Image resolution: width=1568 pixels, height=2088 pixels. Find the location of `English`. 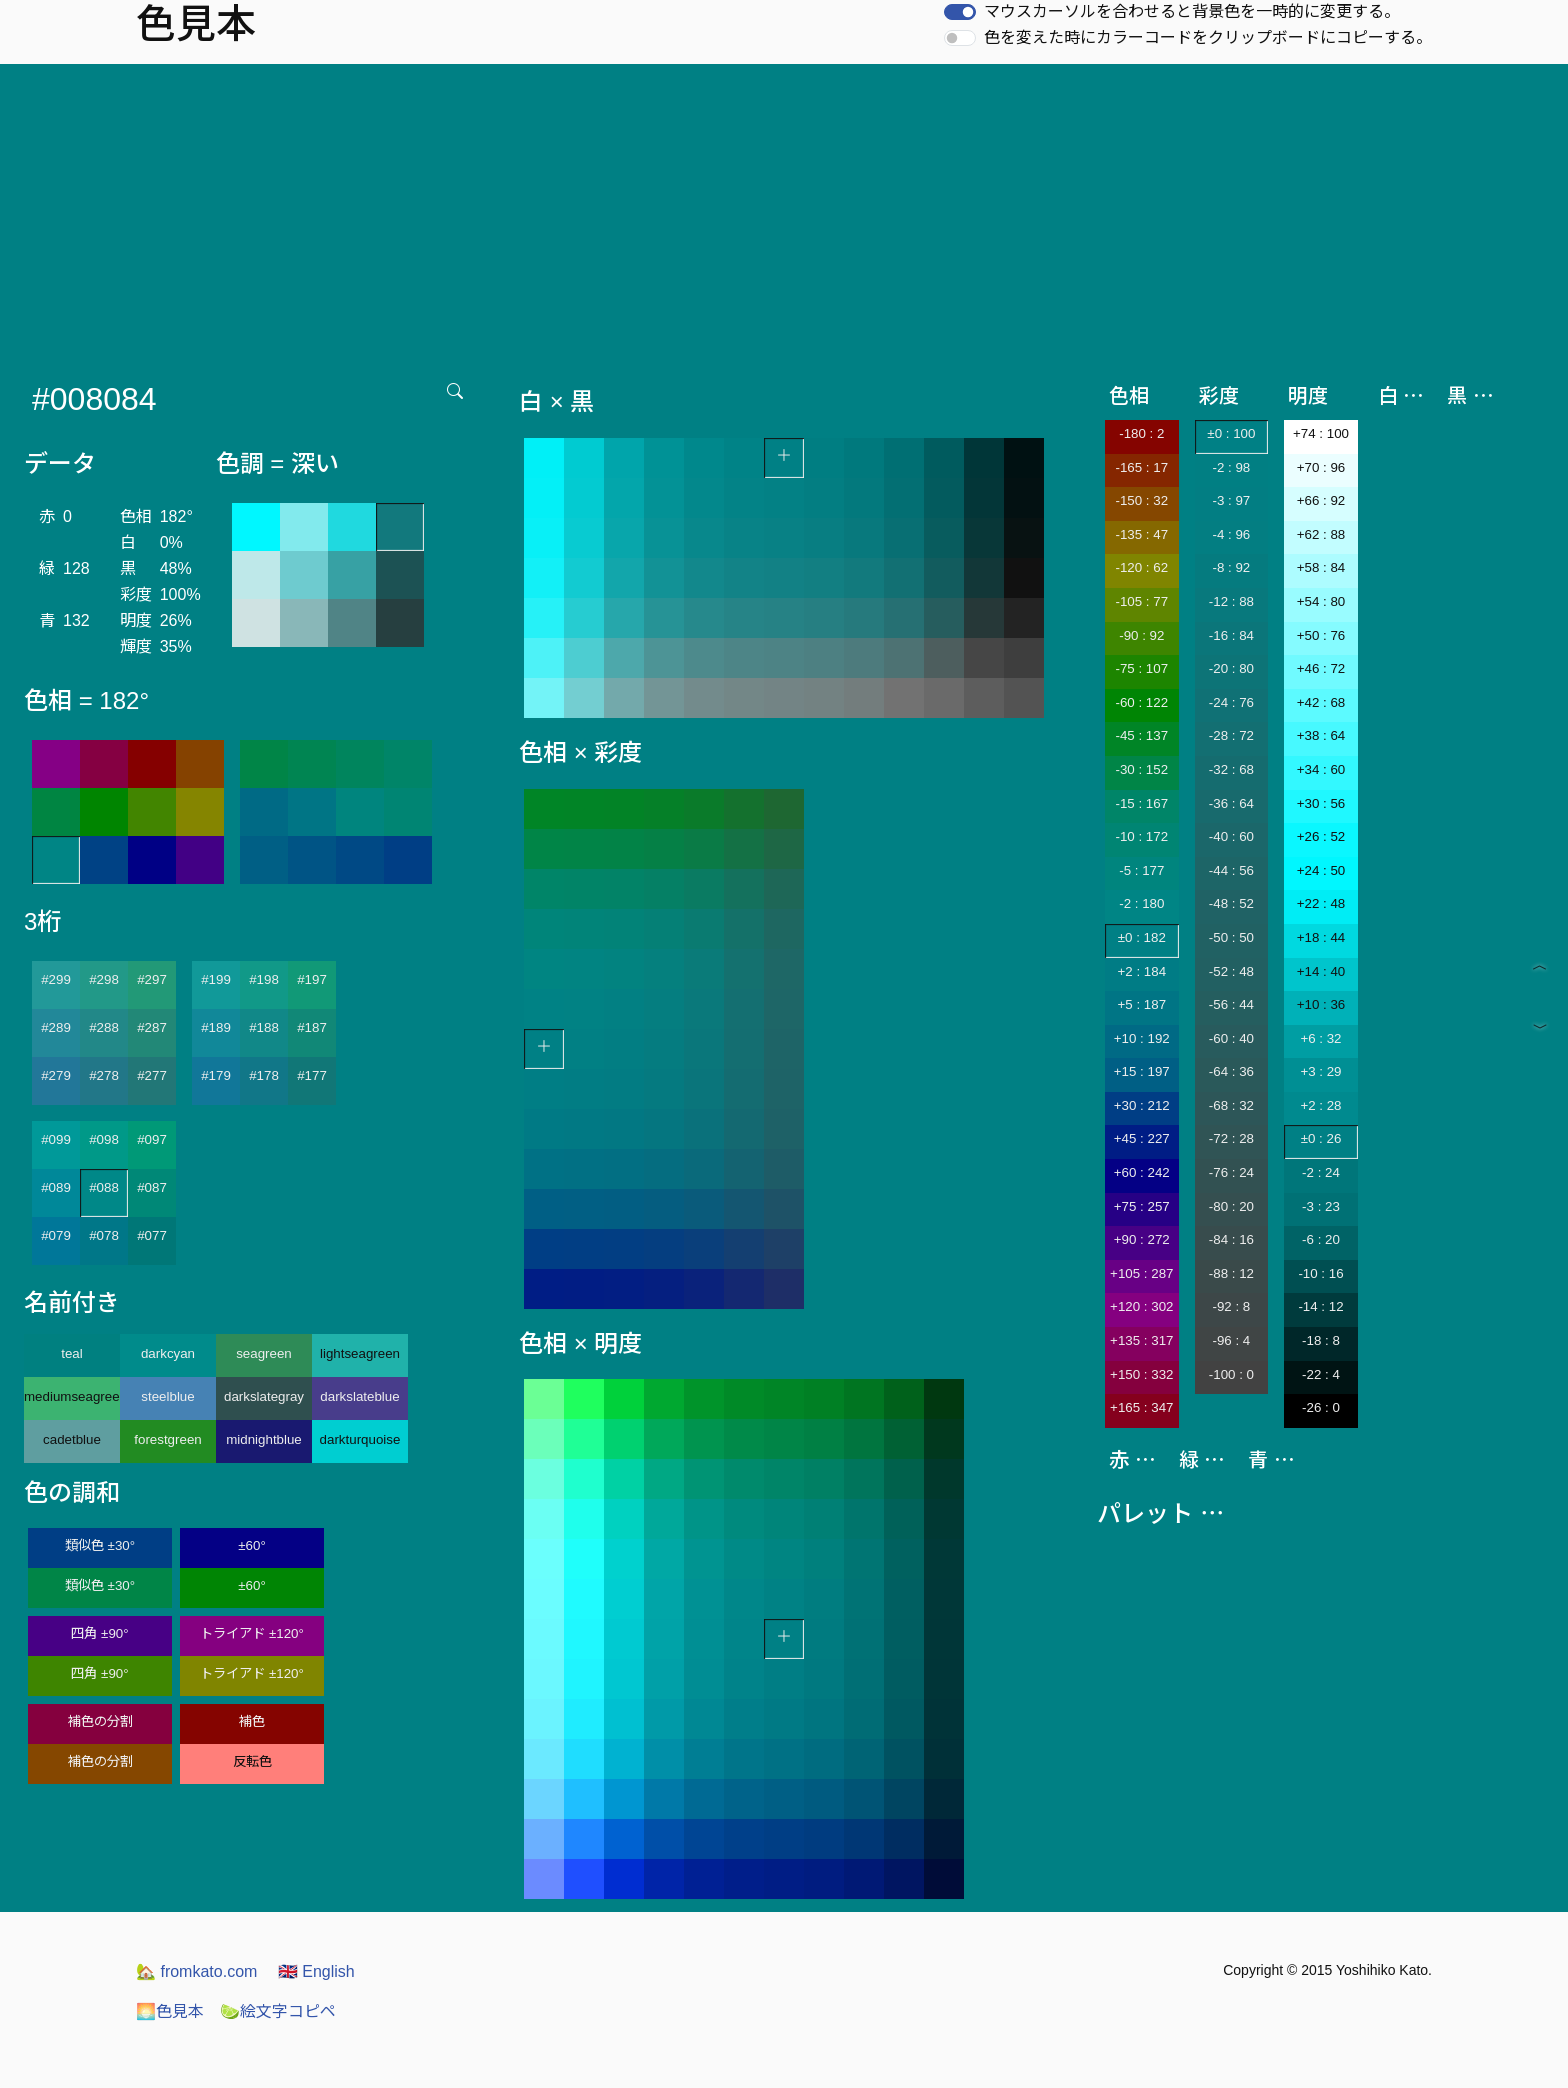

English is located at coordinates (316, 1971).